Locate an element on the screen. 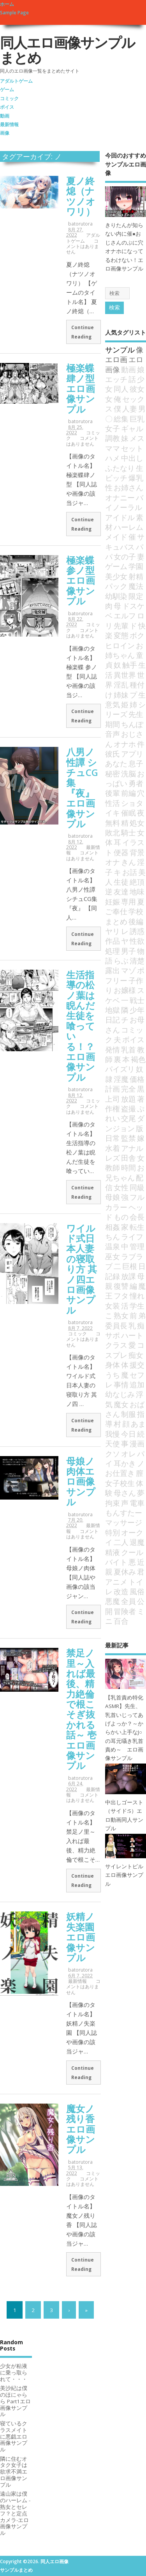 The width and height of the screenshot is (146, 2576). 計画 is located at coordinates (112, 1089).